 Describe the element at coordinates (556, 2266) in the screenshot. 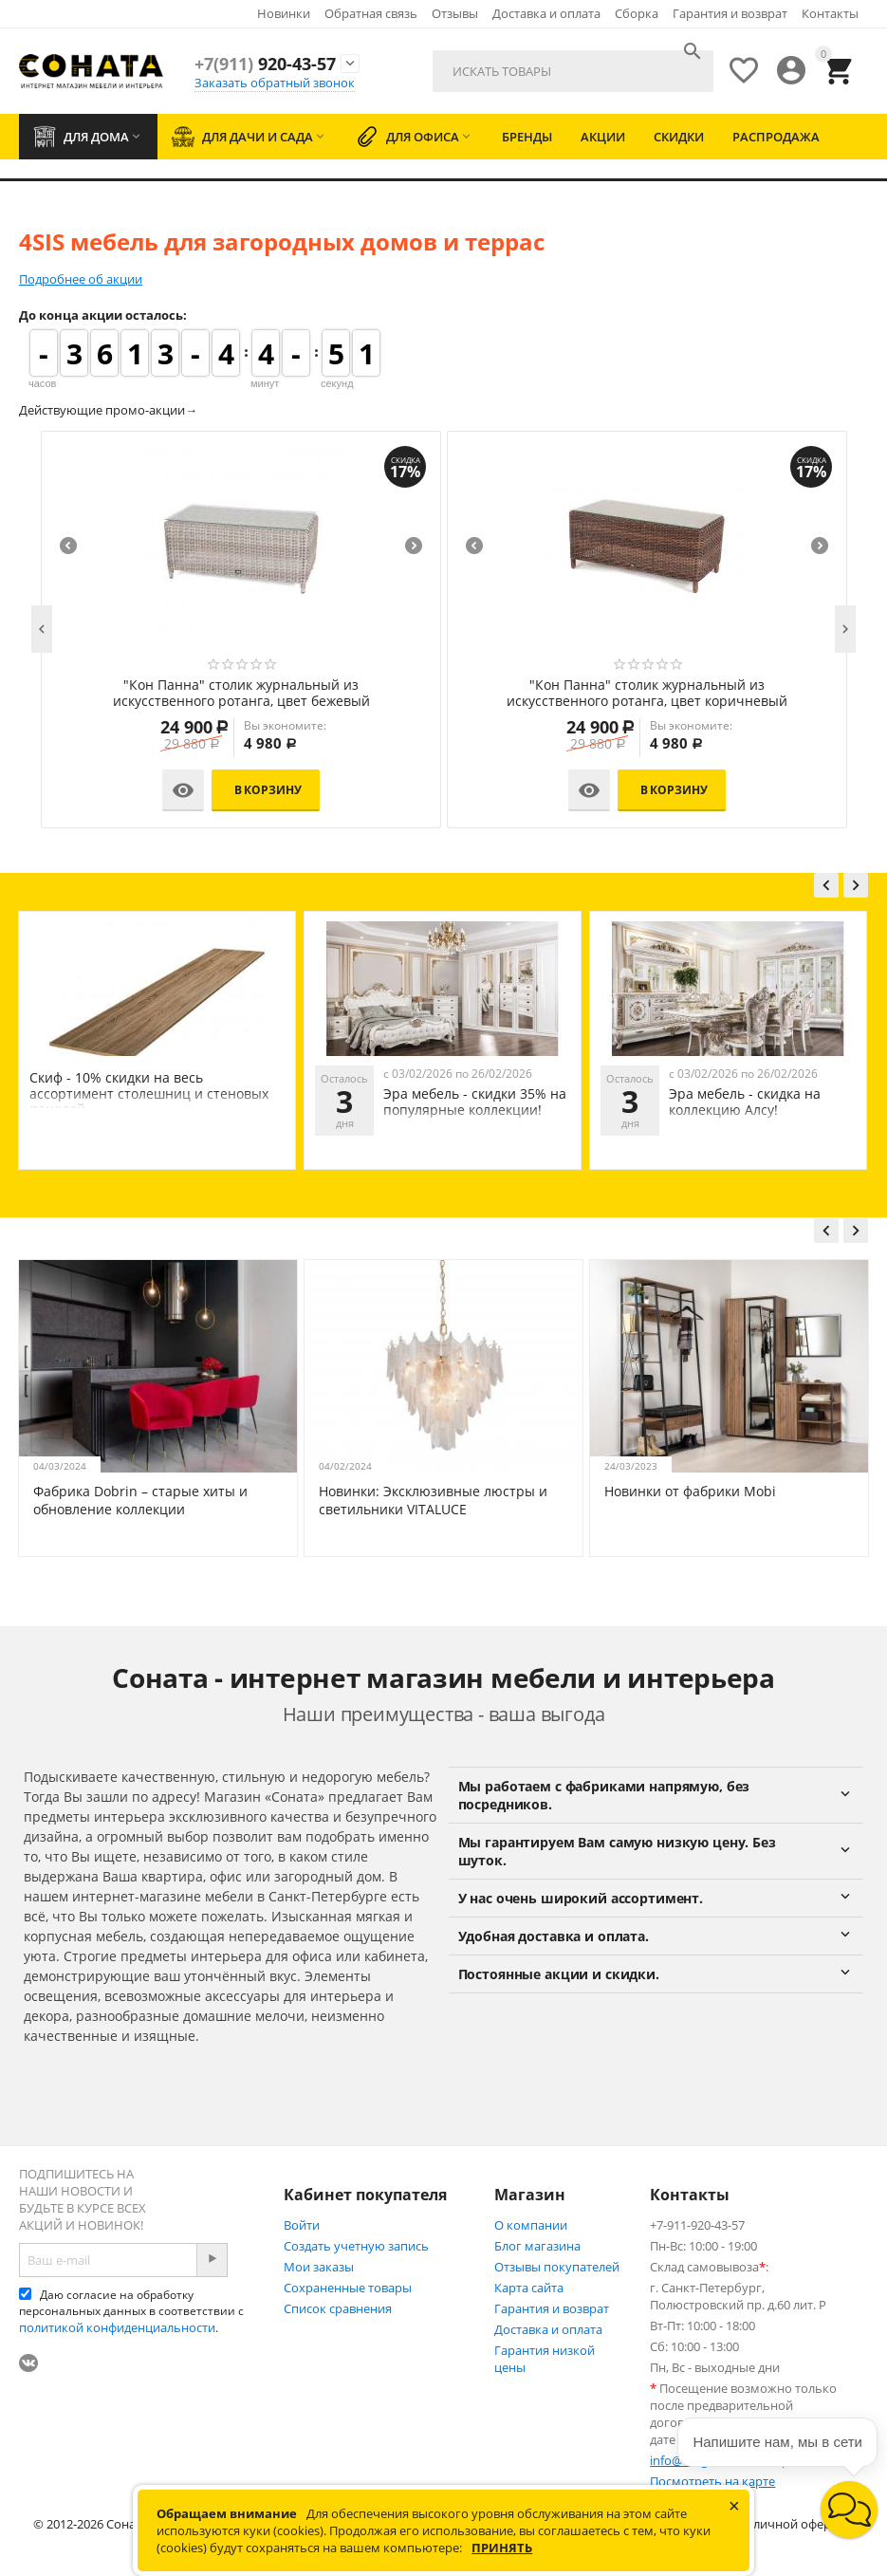

I see `Отзывы покупателей` at that location.